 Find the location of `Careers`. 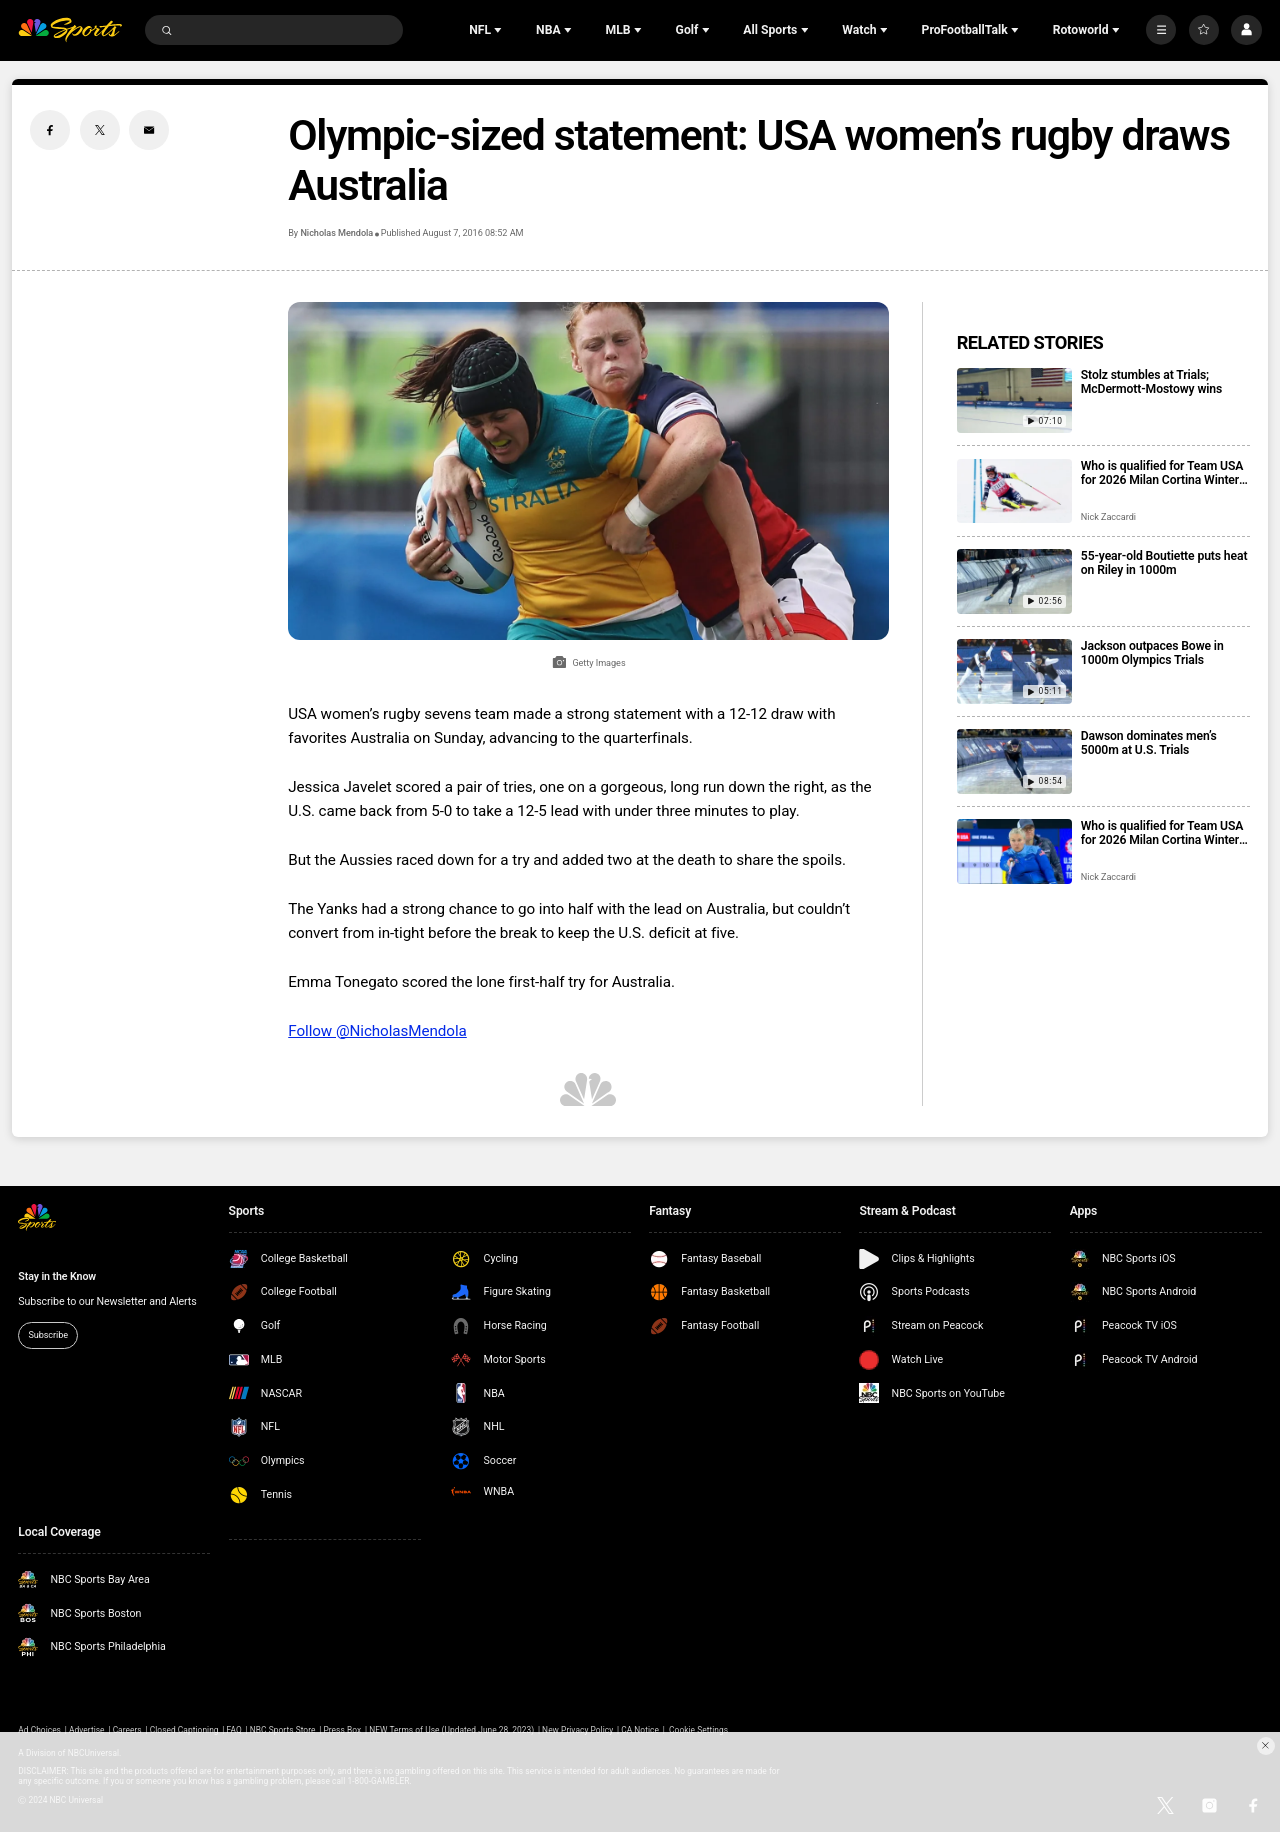

Careers is located at coordinates (127, 1730).